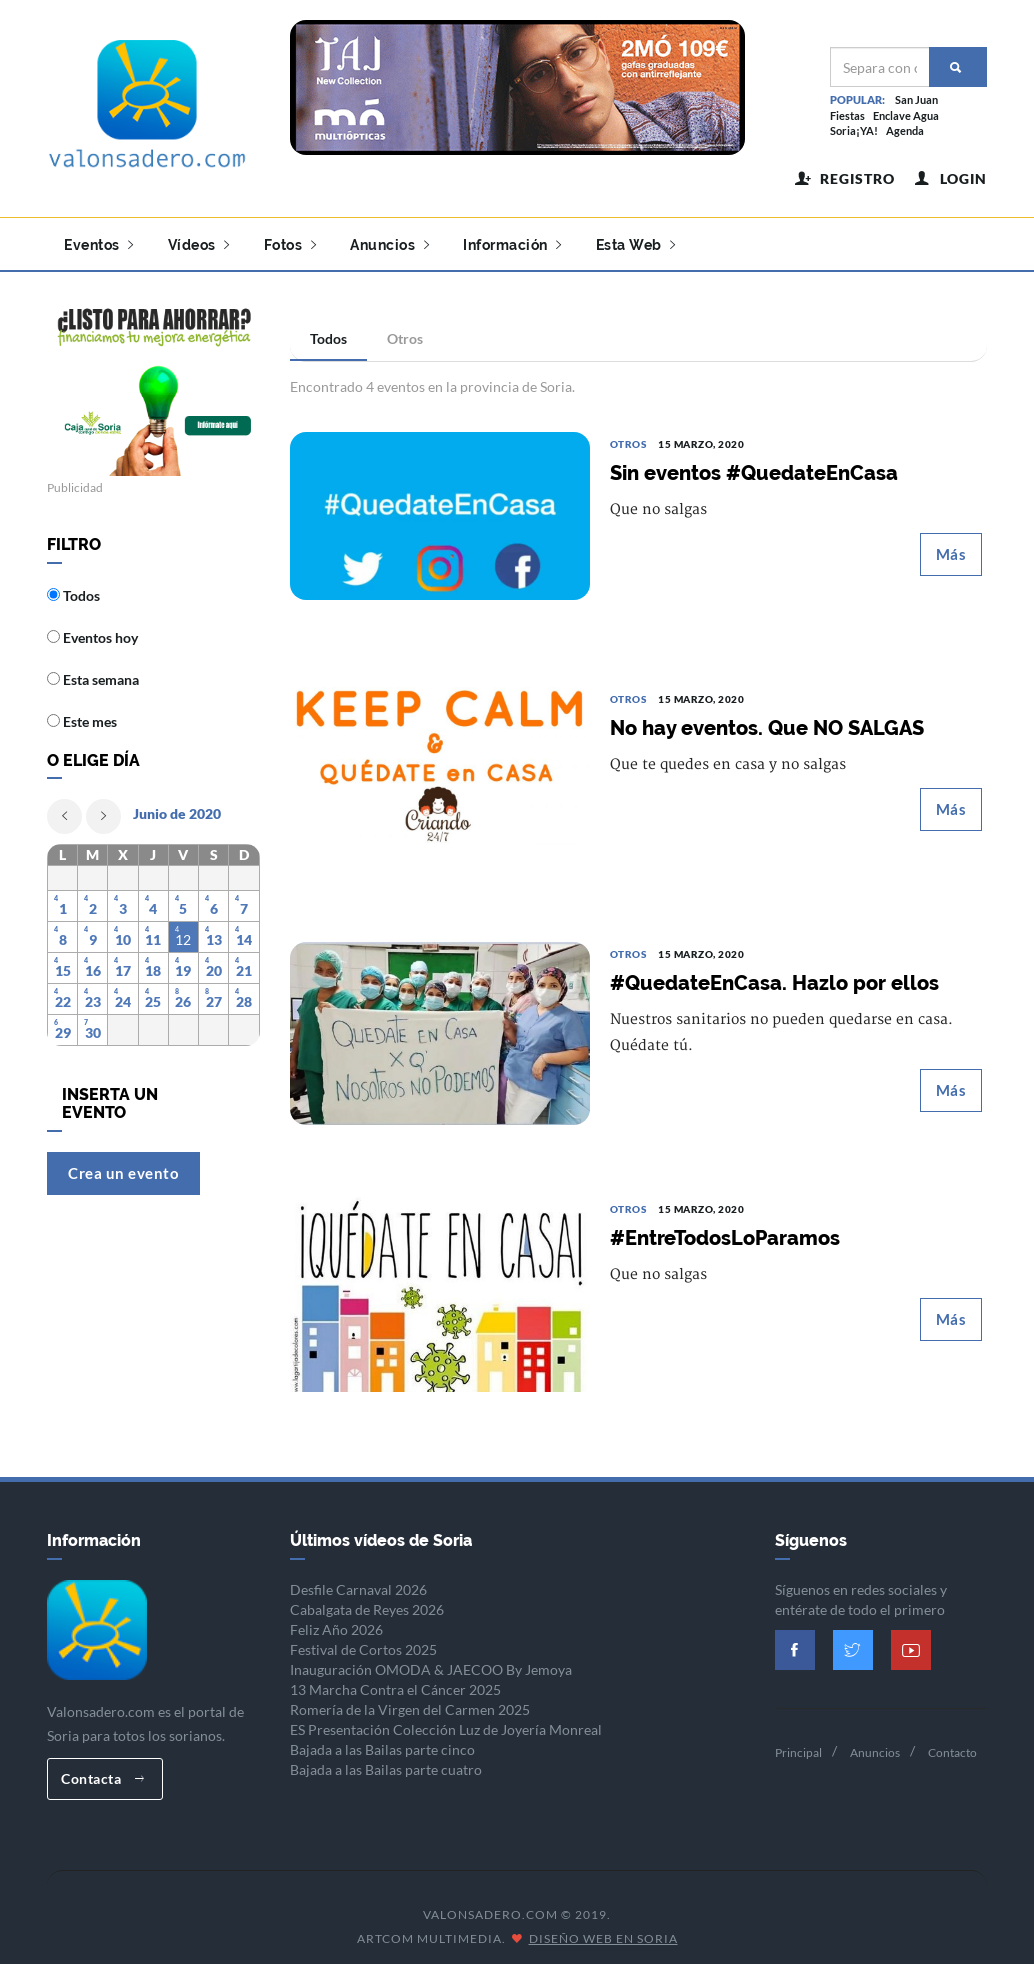 The height and width of the screenshot is (1964, 1034). What do you see at coordinates (199, 245) in the screenshot?
I see `Vídeos` at bounding box center [199, 245].